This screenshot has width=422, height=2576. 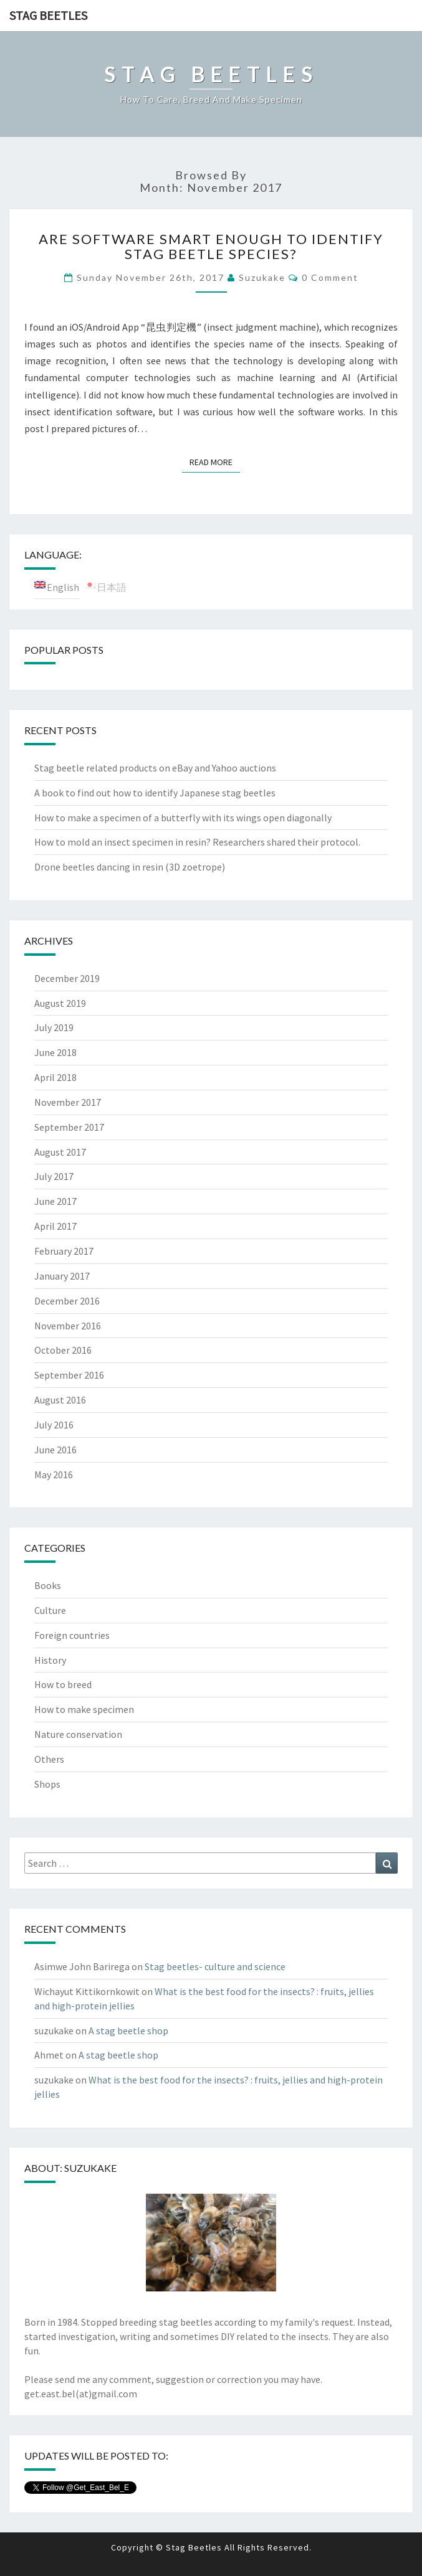 What do you see at coordinates (53, 1474) in the screenshot?
I see `May 2016` at bounding box center [53, 1474].